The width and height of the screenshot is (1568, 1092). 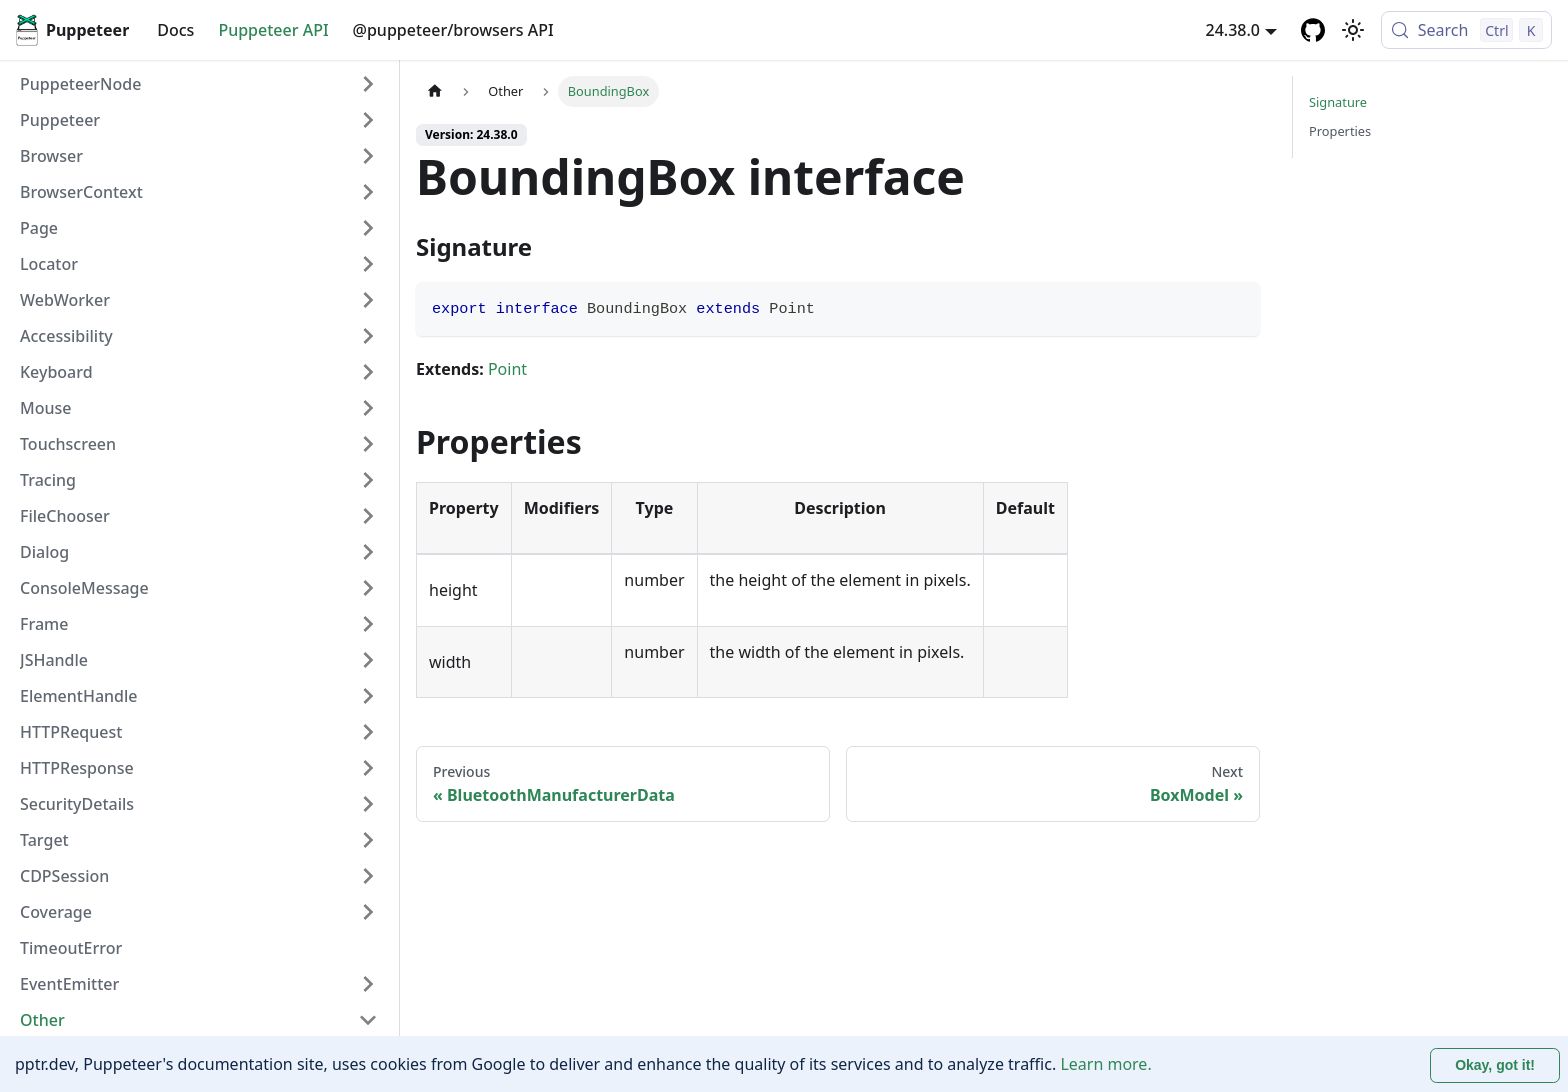 I want to click on @puppeteer/browsers API, so click(x=453, y=30).